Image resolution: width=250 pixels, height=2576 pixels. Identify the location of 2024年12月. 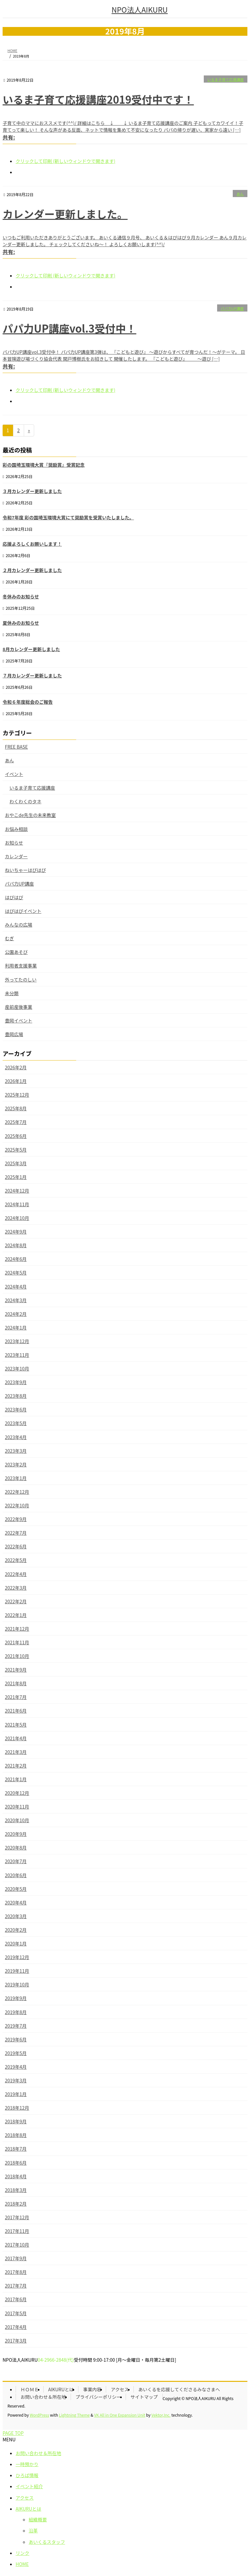
(17, 1190).